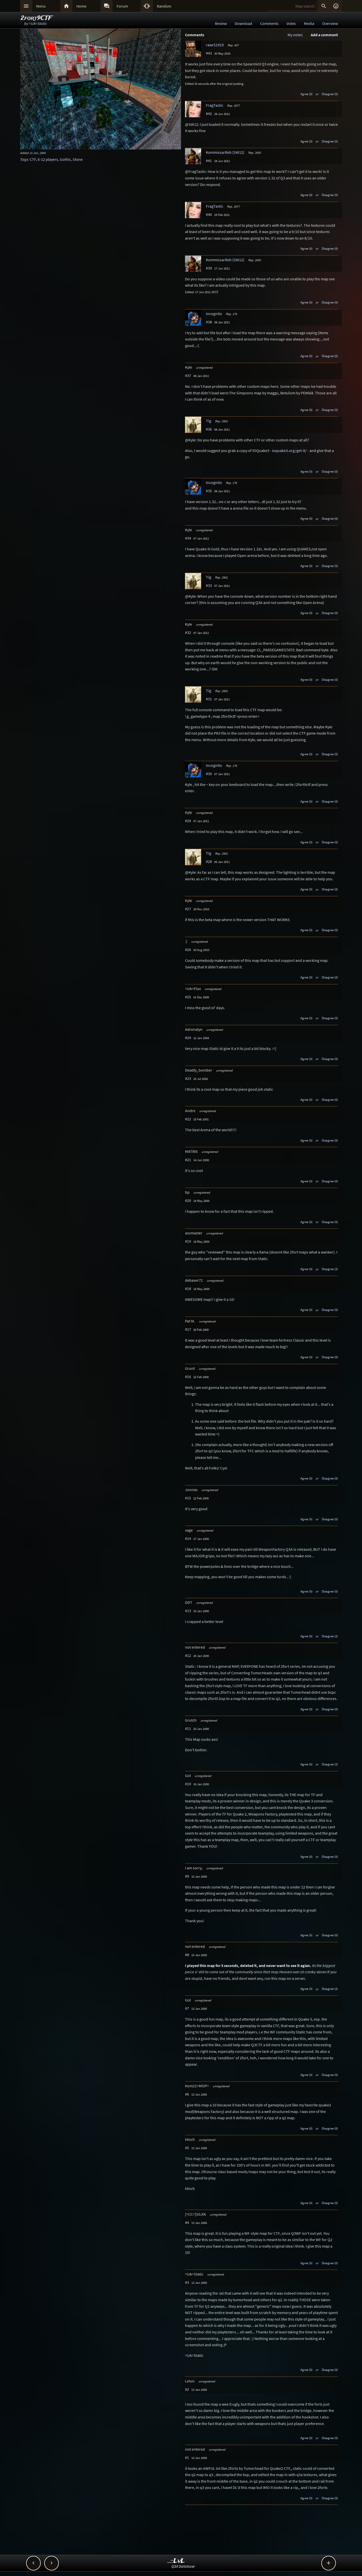 The width and height of the screenshot is (362, 2576). Describe the element at coordinates (188, 1655) in the screenshot. I see `#12` at that location.